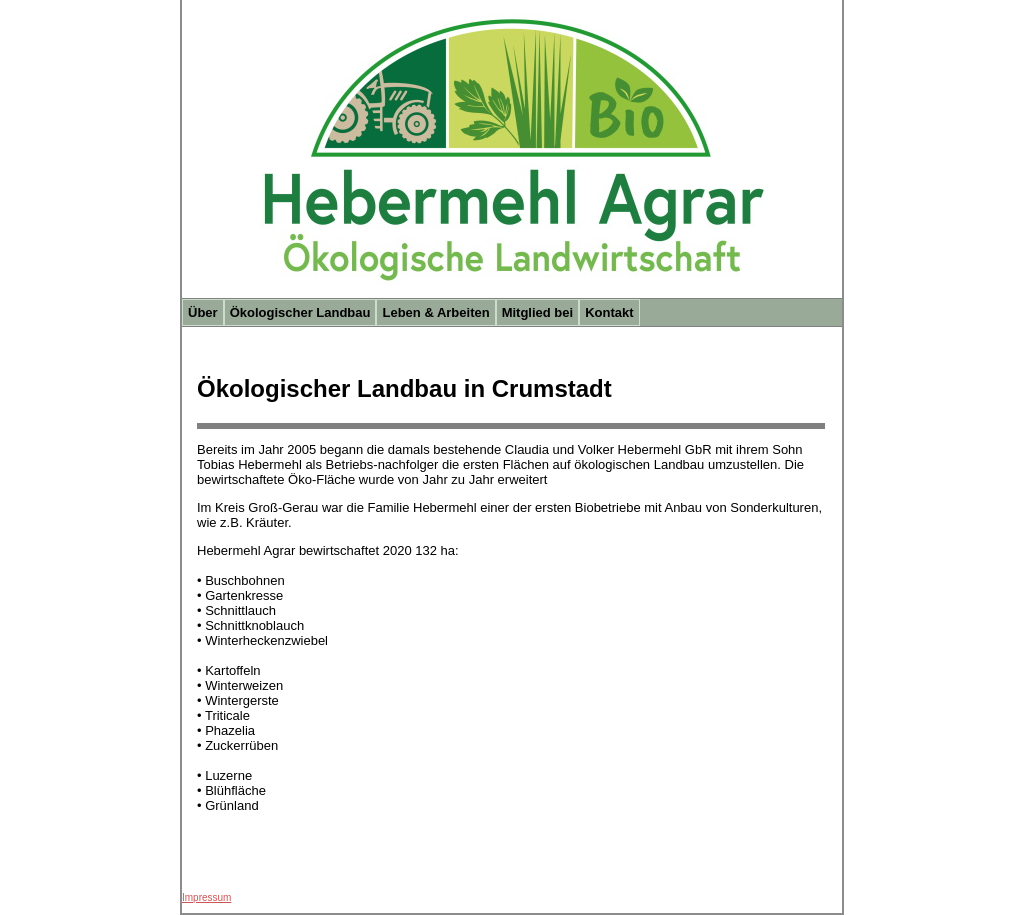  What do you see at coordinates (206, 897) in the screenshot?
I see `Impressum` at bounding box center [206, 897].